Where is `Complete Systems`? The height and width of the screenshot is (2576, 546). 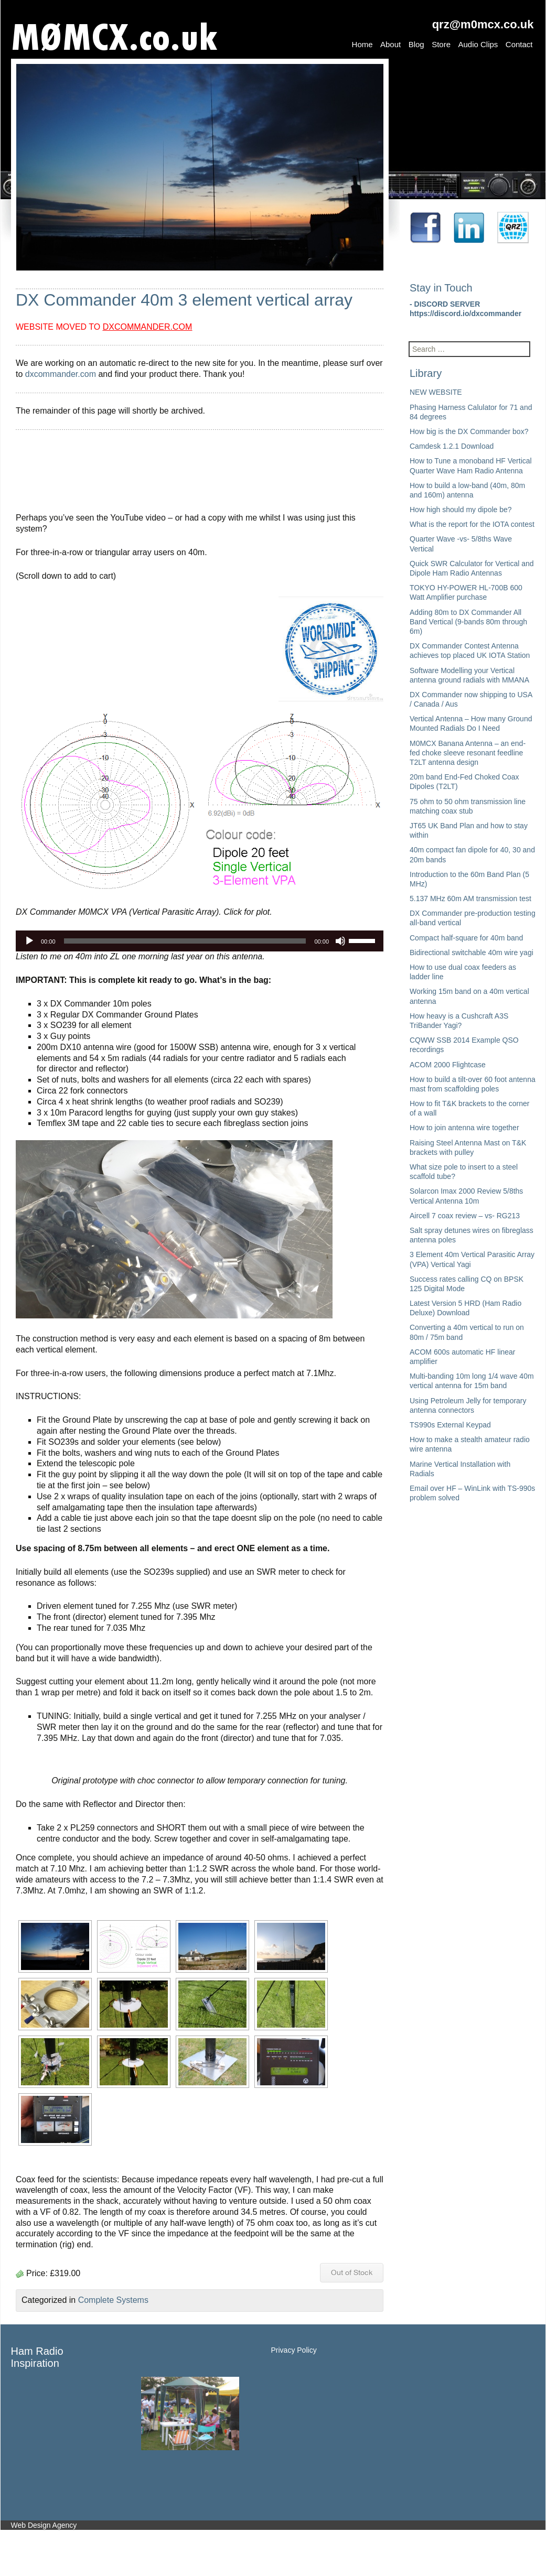 Complete Systems is located at coordinates (113, 2300).